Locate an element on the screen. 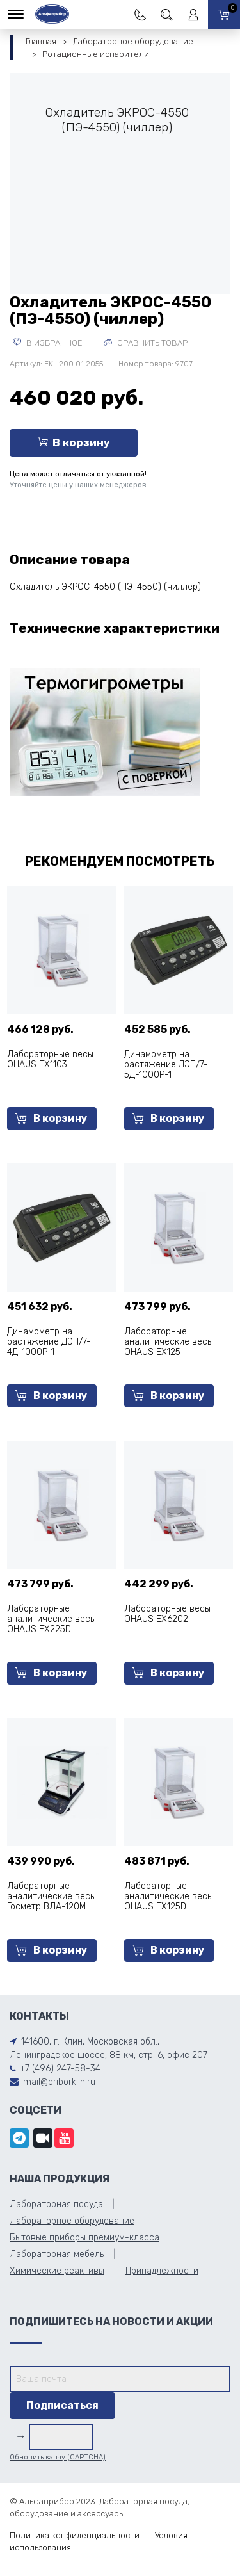 The width and height of the screenshot is (240, 2576). Лабораторные аналитические весы Госметр ВЛА-120М is located at coordinates (51, 1896).